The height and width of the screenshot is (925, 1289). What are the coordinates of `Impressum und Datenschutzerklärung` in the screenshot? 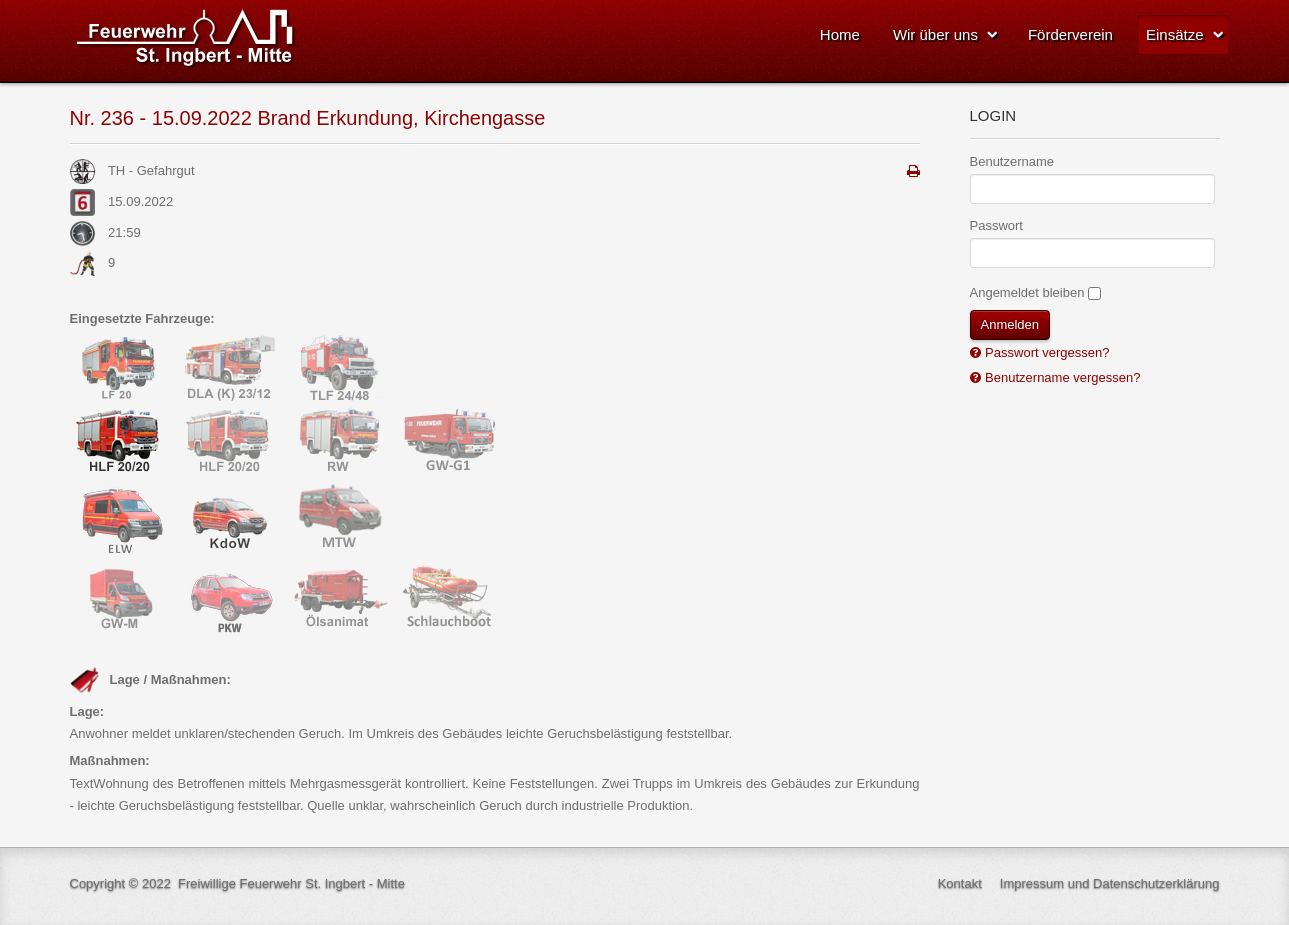 It's located at (1110, 883).